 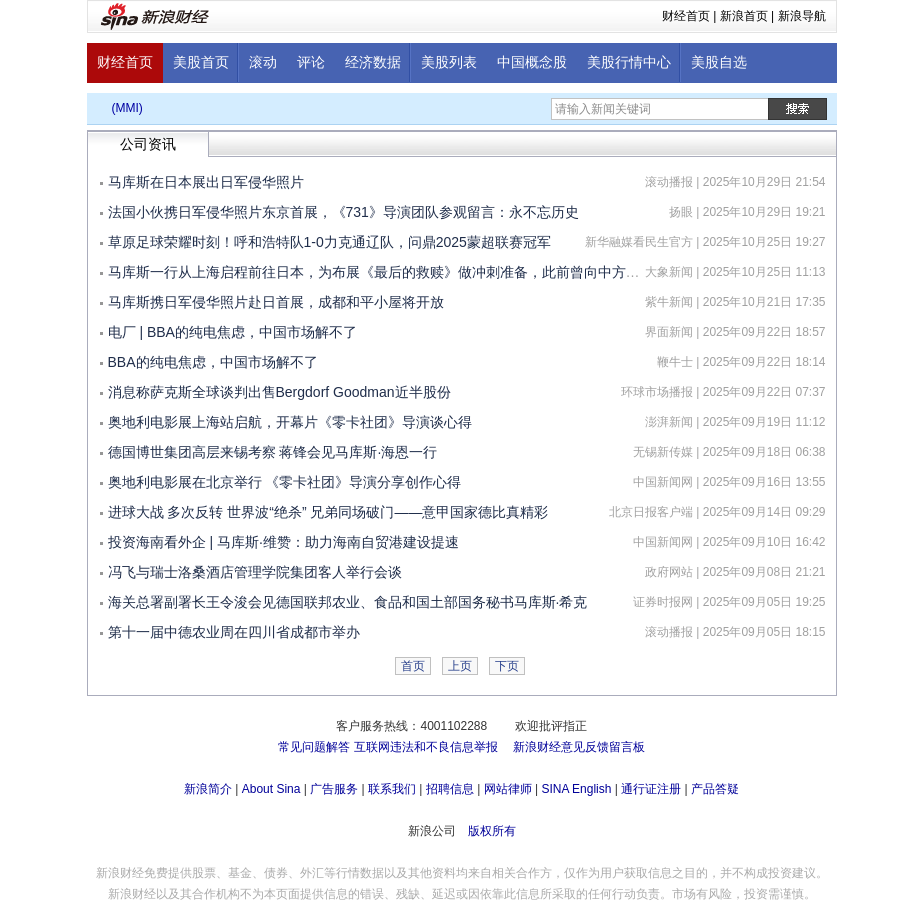 I want to click on 版权所有, so click(x=492, y=831).